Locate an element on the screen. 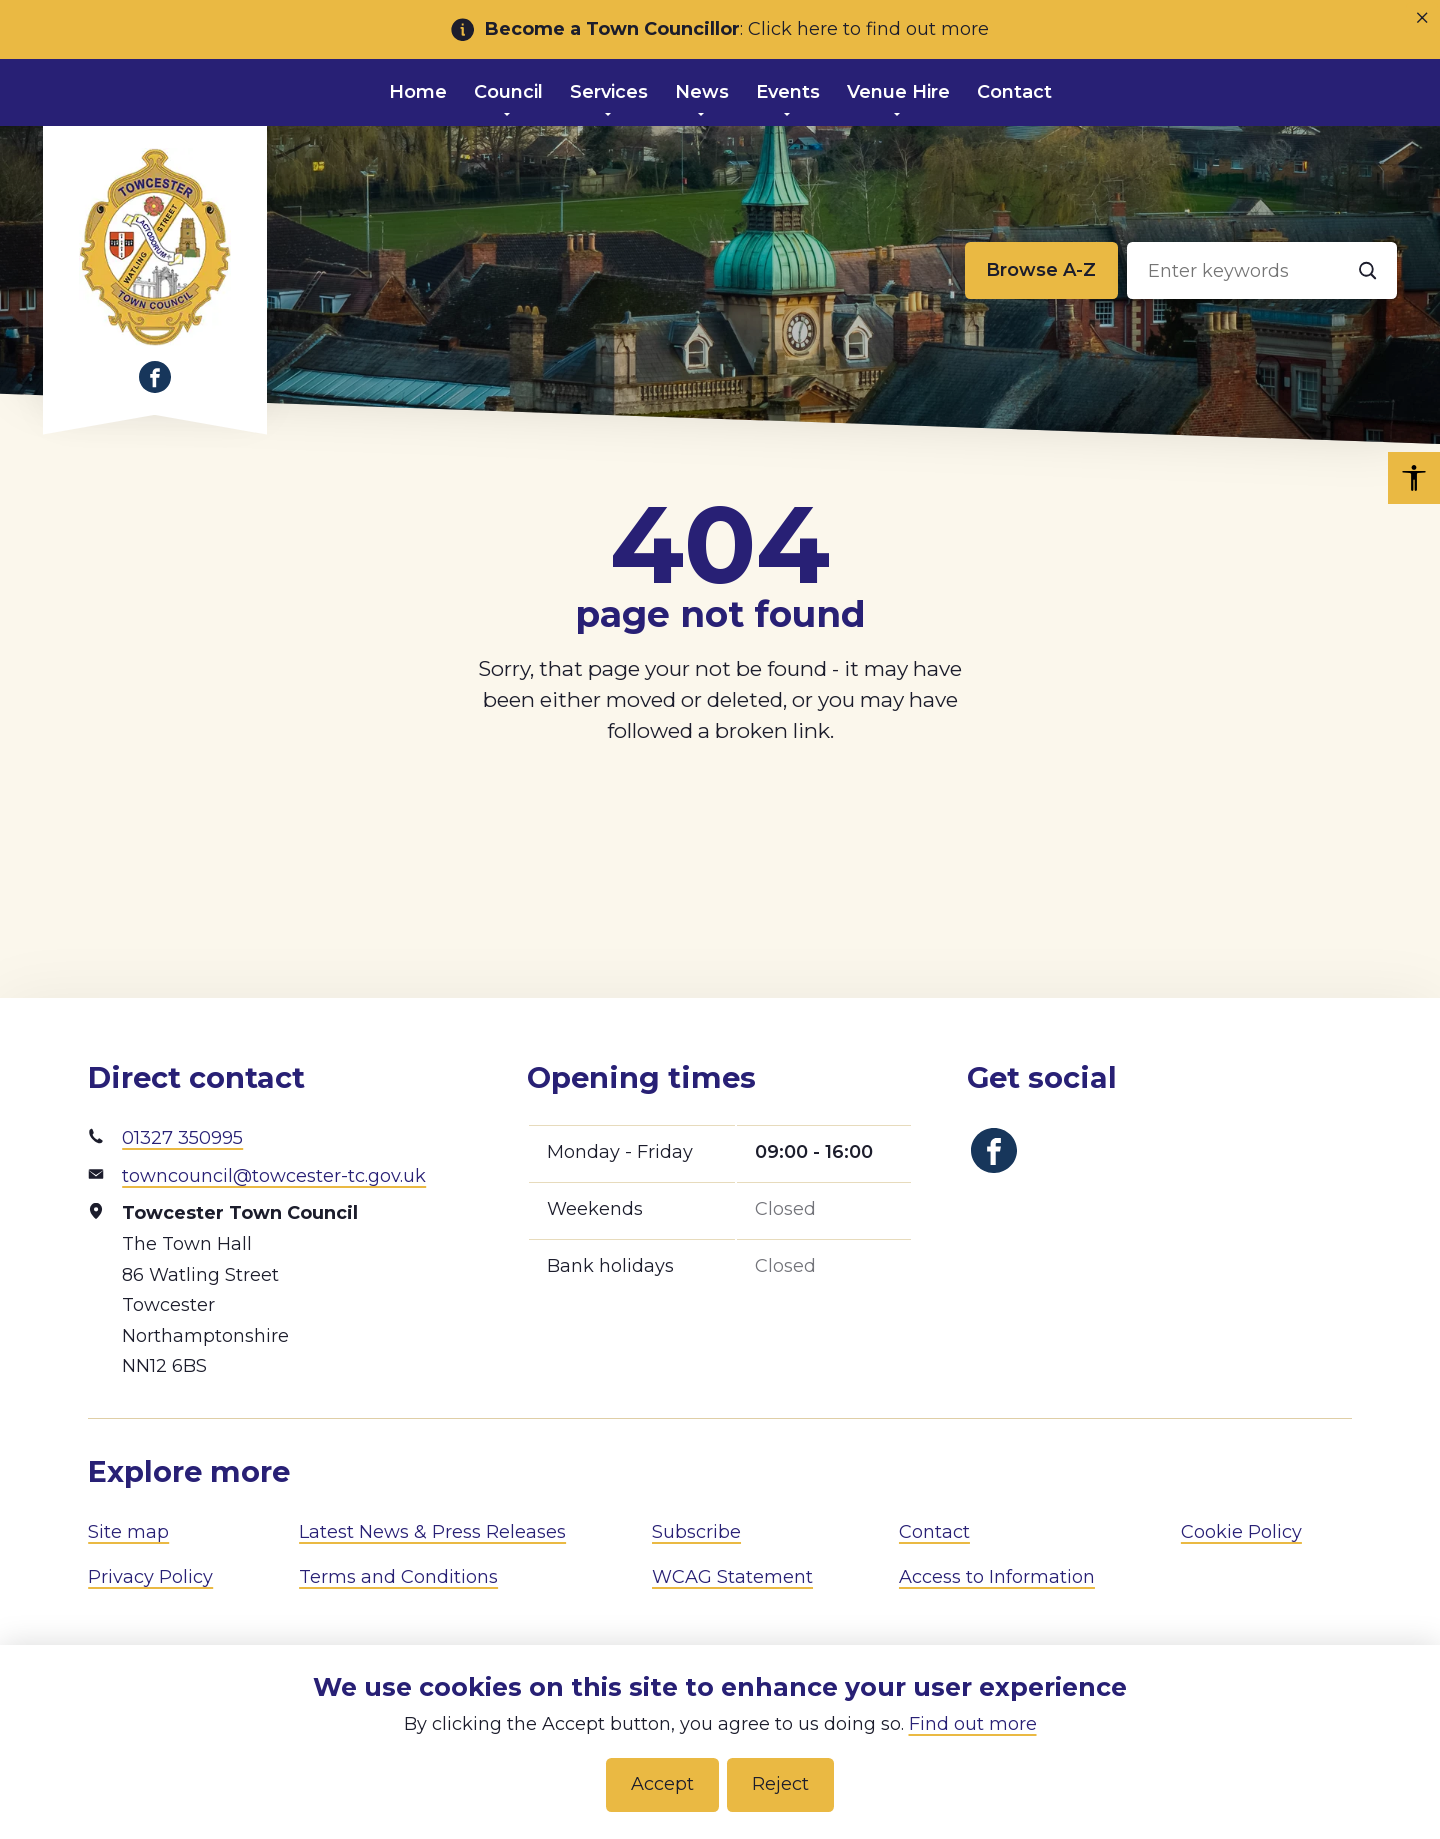 The height and width of the screenshot is (1839, 1440). Subscribe is located at coordinates (696, 1532).